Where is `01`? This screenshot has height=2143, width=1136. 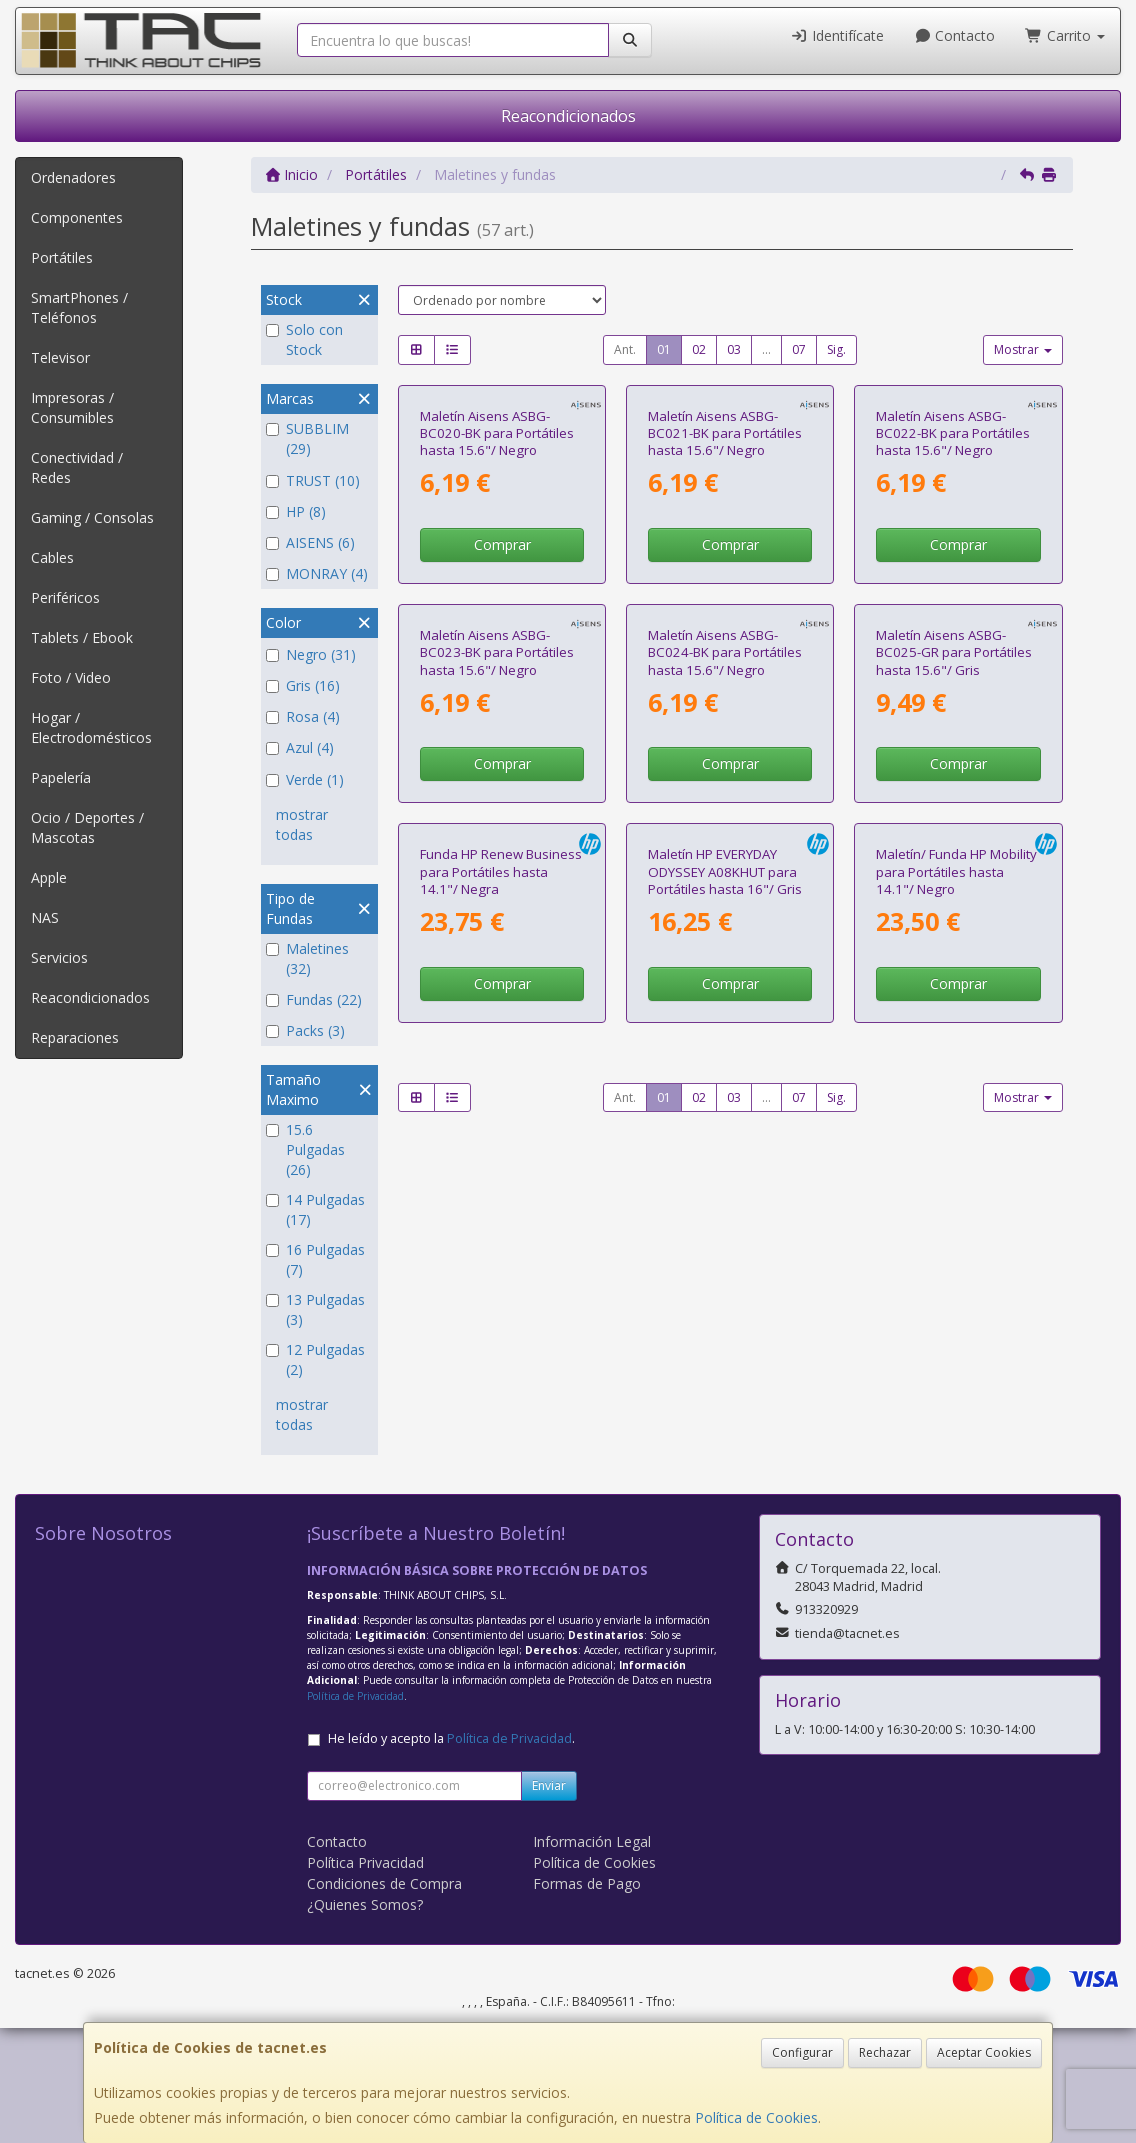
01 is located at coordinates (664, 349).